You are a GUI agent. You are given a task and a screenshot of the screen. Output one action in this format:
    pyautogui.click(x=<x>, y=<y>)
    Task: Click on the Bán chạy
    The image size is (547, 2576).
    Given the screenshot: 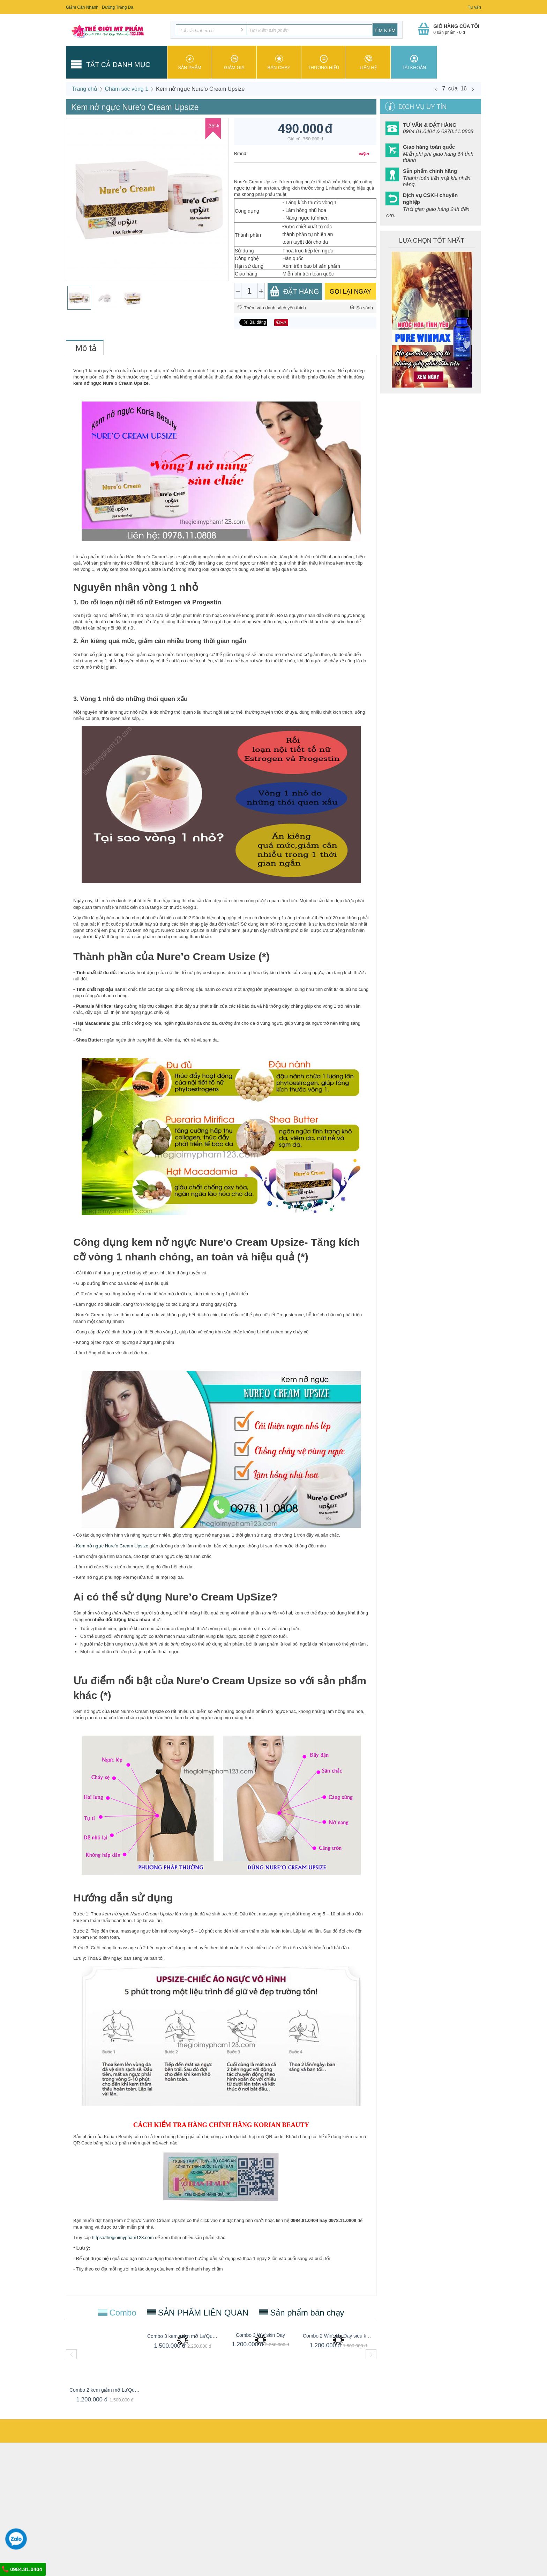 What is the action you would take?
    pyautogui.click(x=279, y=62)
    